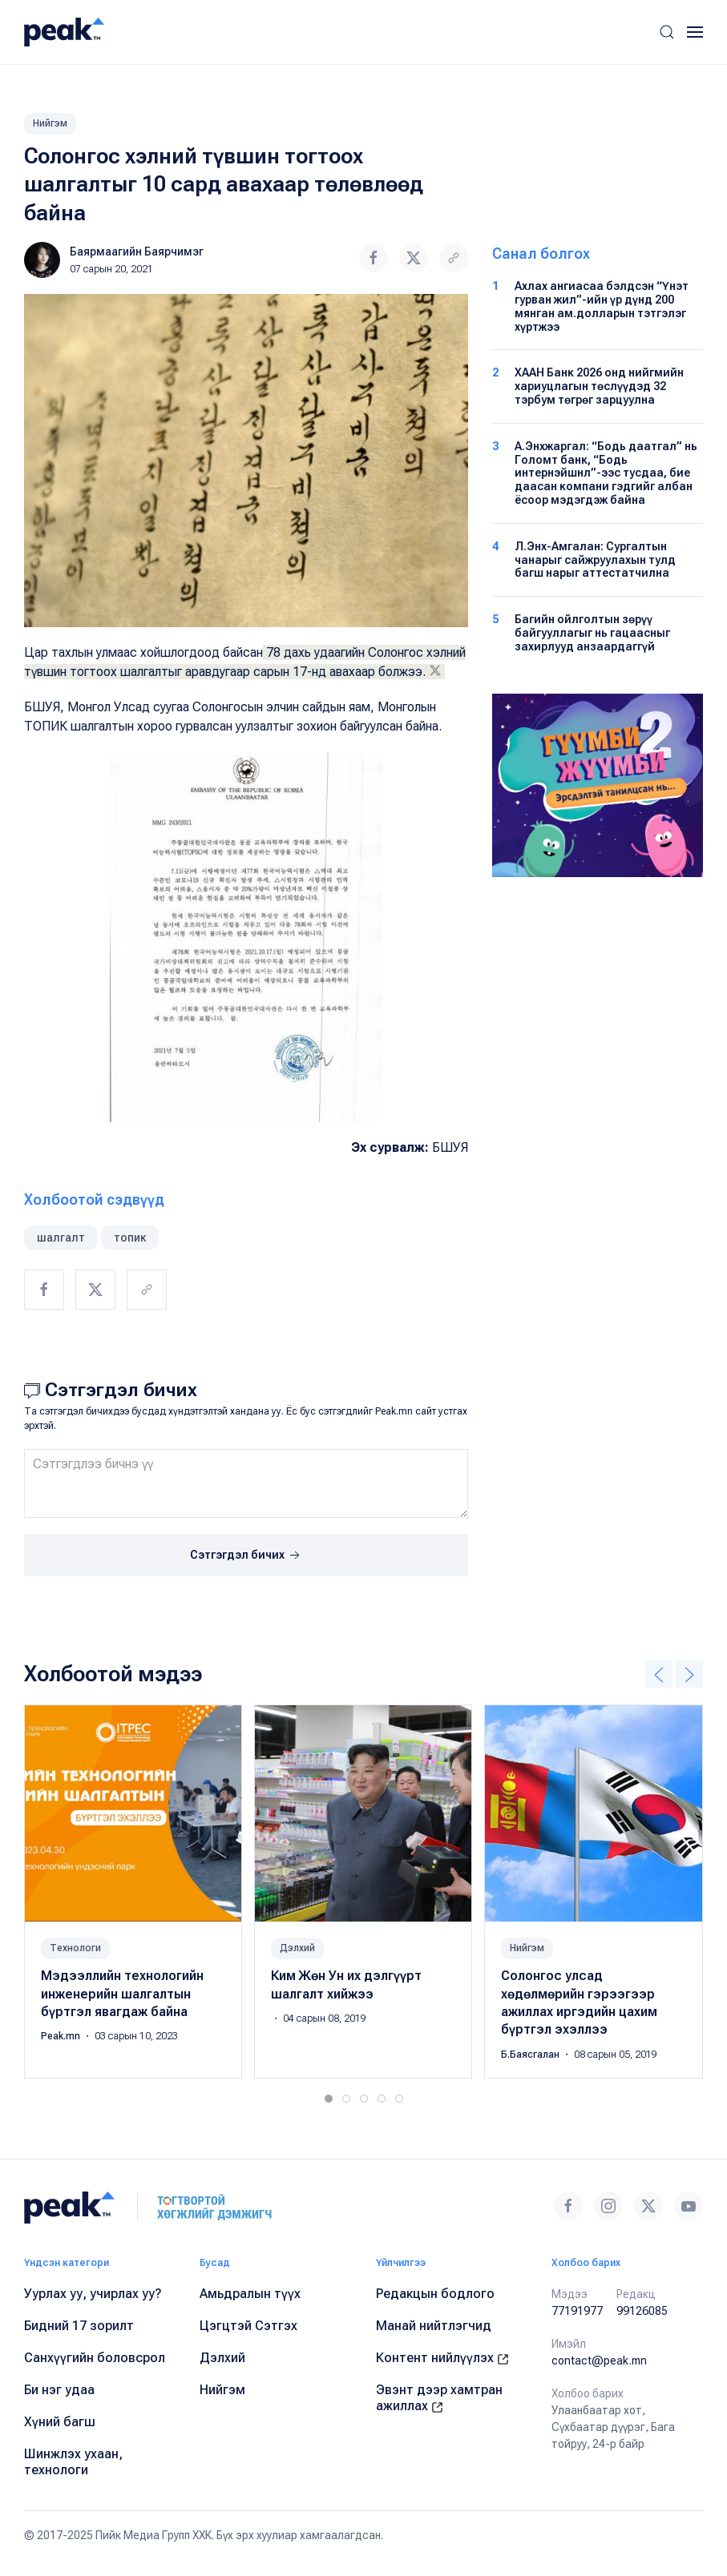 This screenshot has height=2576, width=727. Describe the element at coordinates (531, 2054) in the screenshot. I see `Б.Баясгалан` at that location.